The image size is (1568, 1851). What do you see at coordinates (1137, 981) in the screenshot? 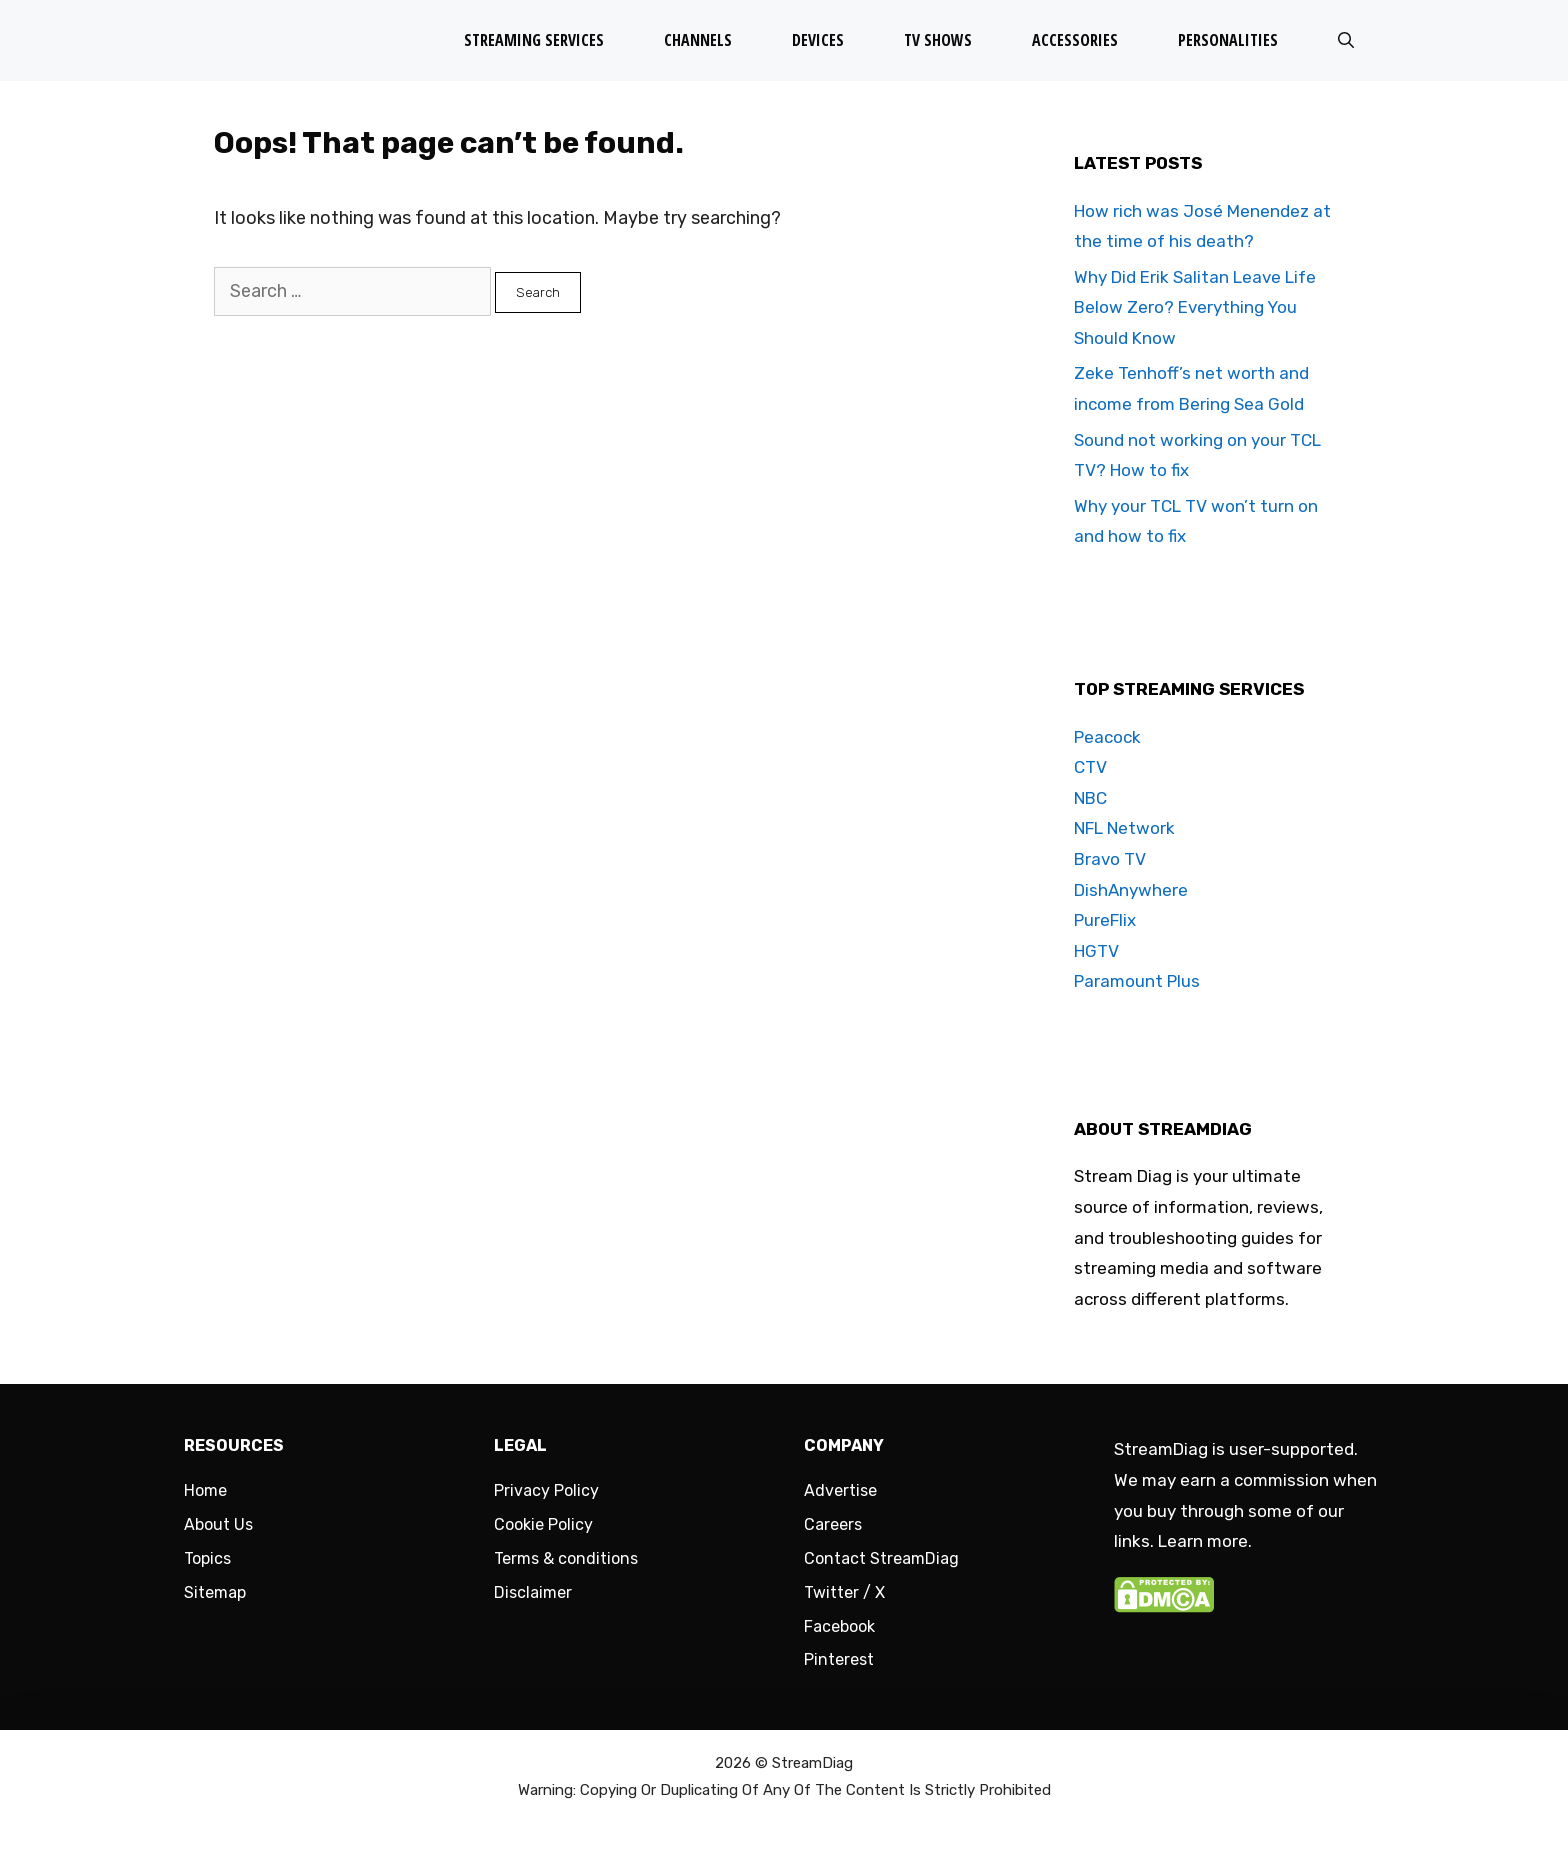
I see `Paramount Plus` at bounding box center [1137, 981].